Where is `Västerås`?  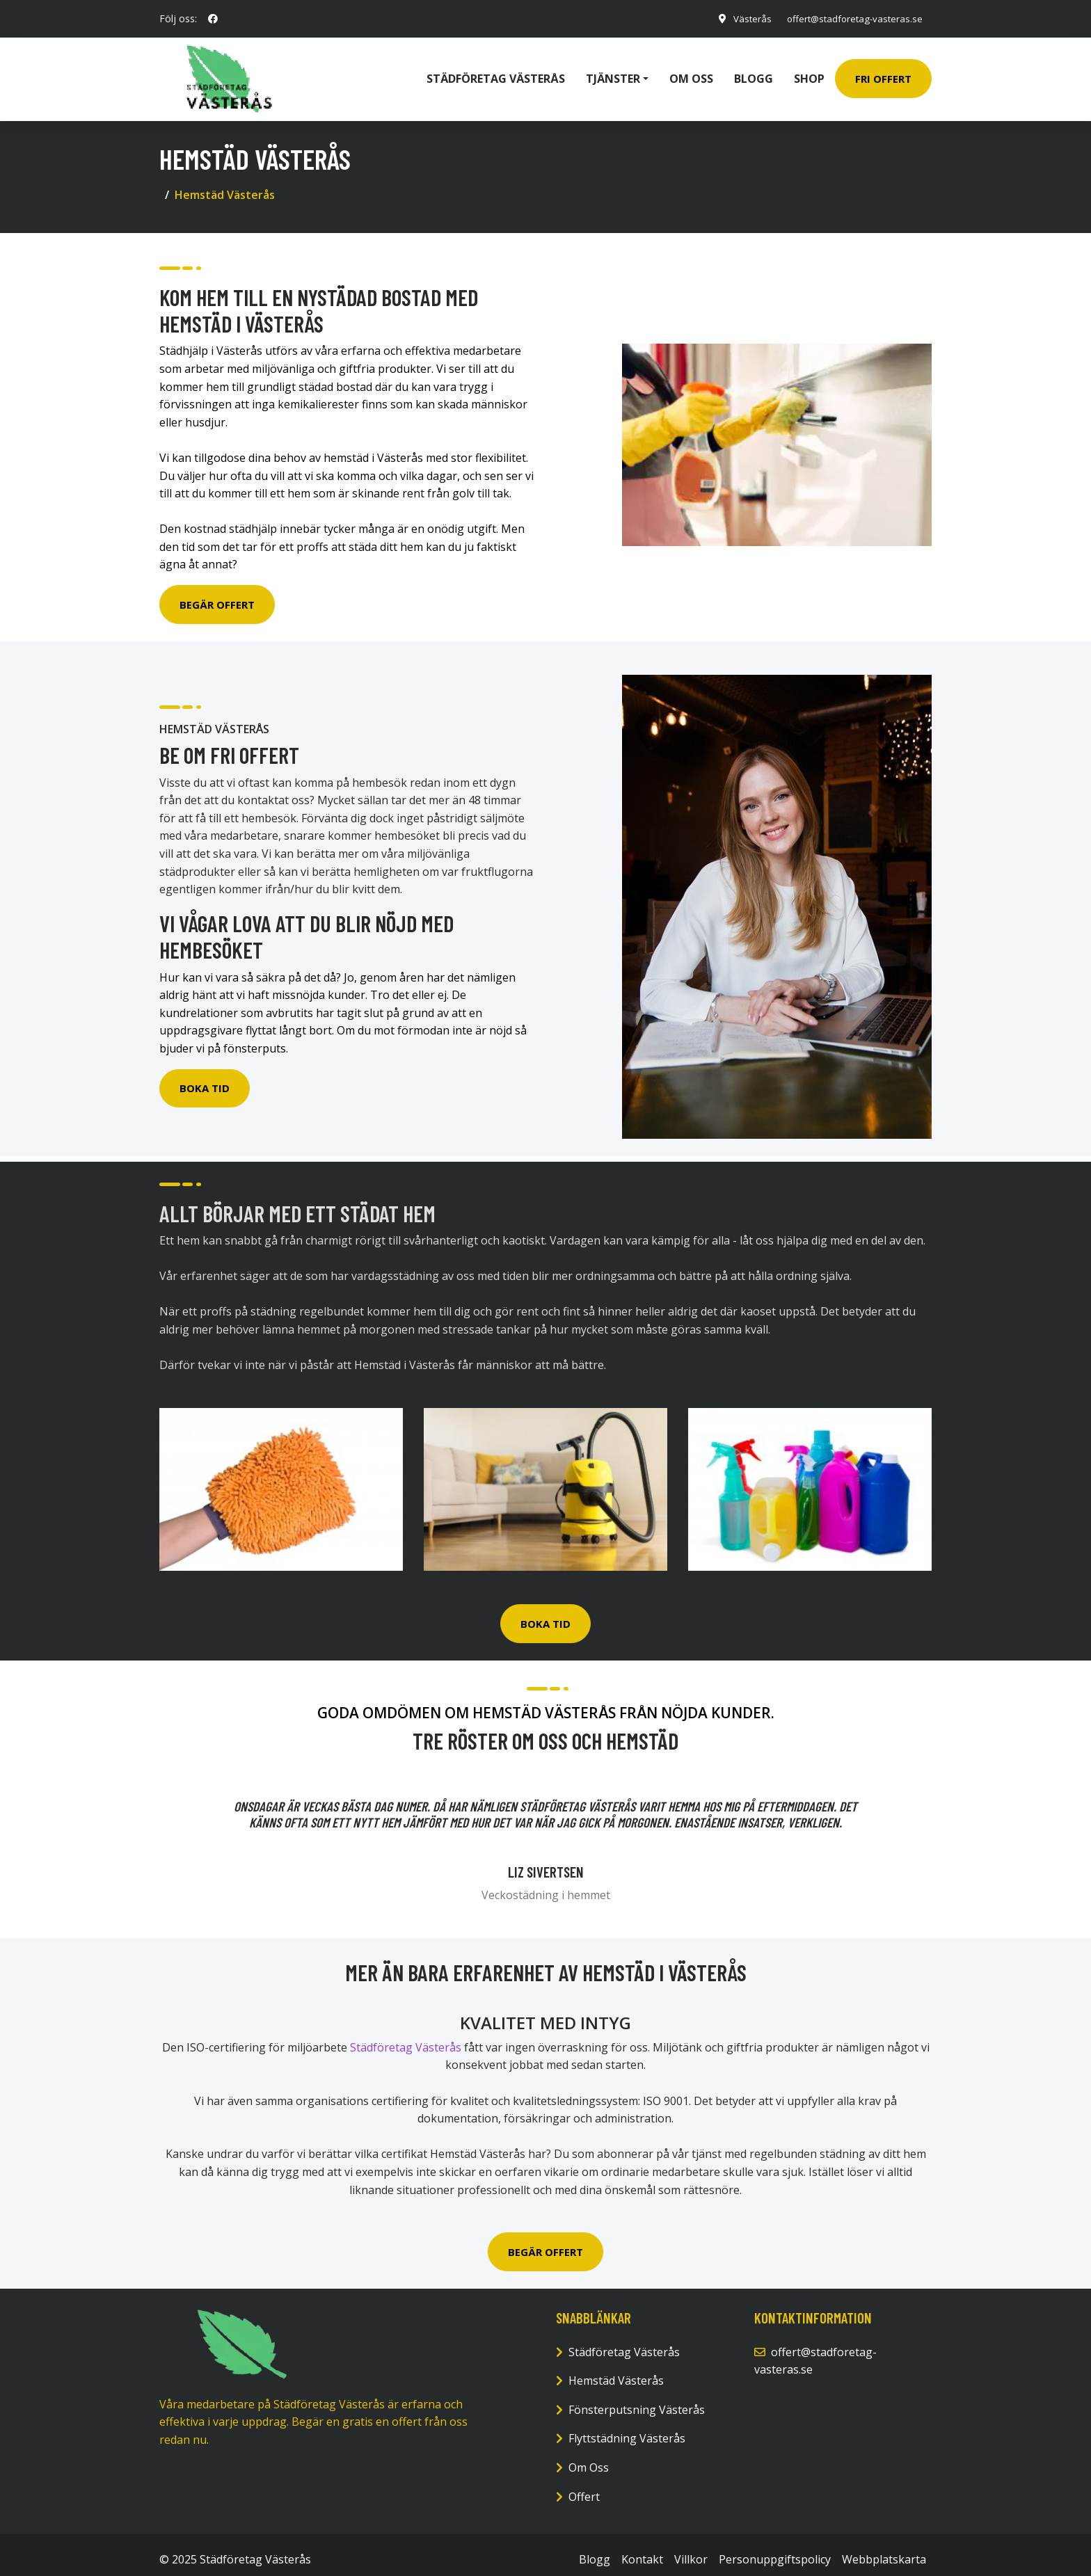 Västerås is located at coordinates (743, 18).